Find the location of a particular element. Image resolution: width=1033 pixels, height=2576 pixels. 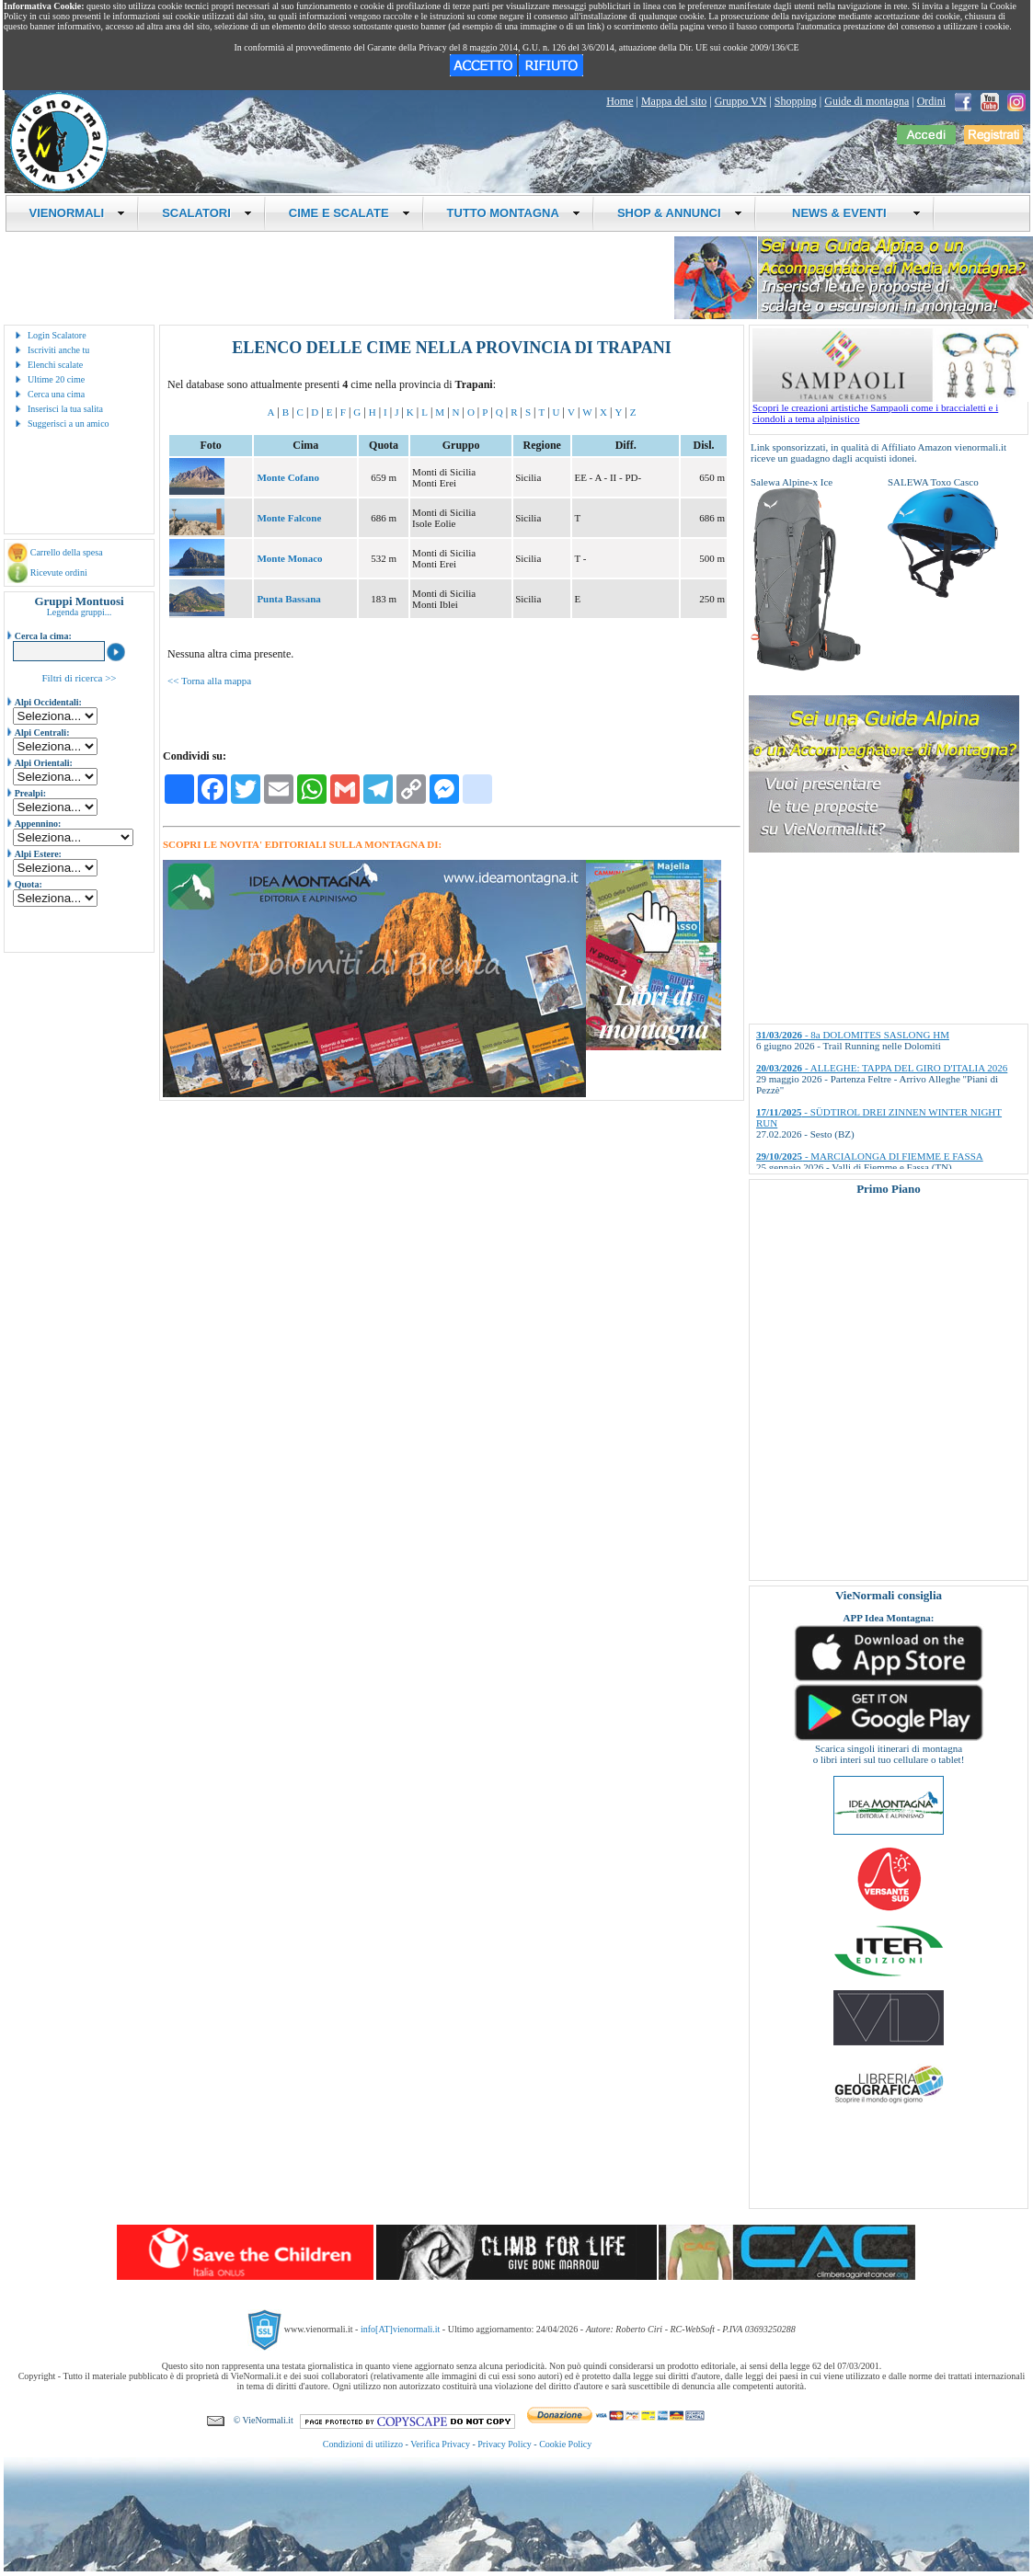

Home is located at coordinates (619, 101).